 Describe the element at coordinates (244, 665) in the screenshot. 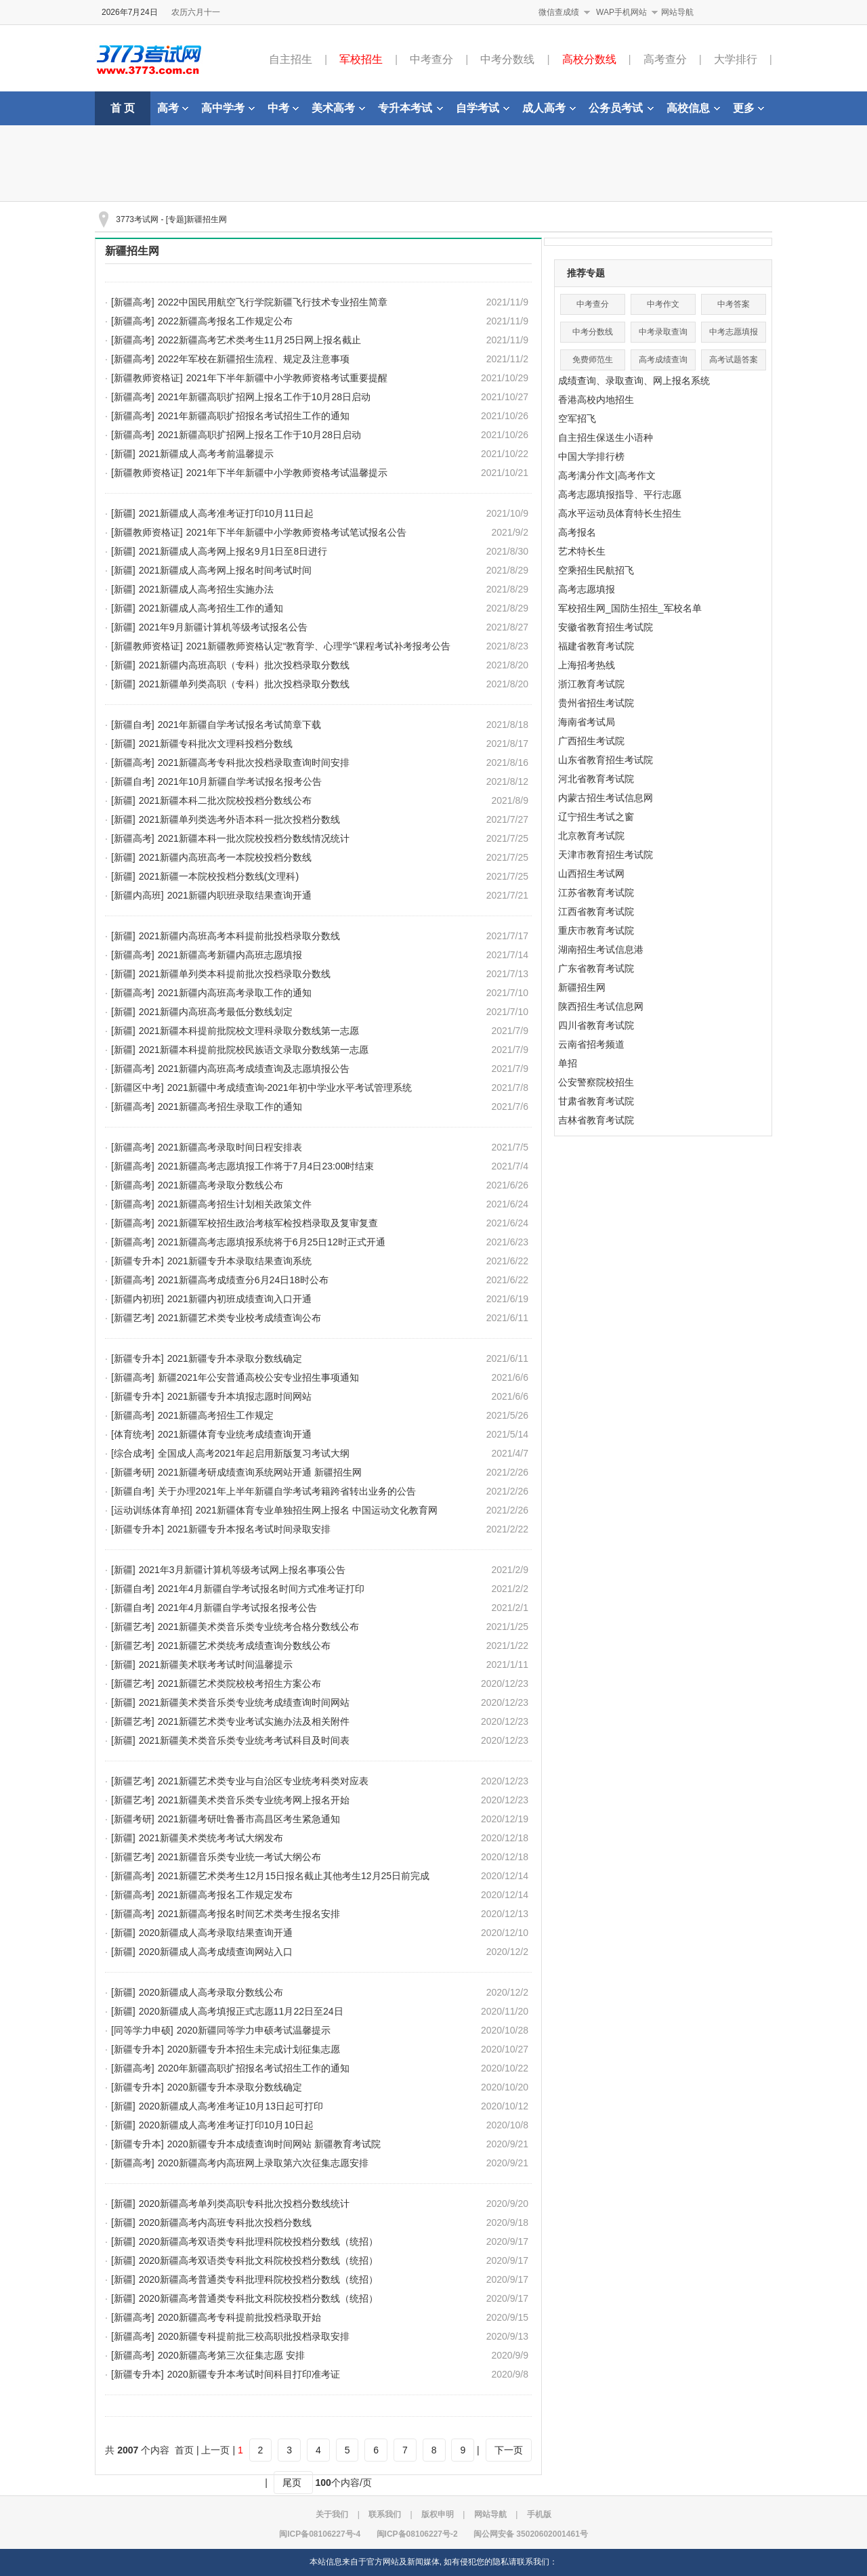

I see `2021新疆内高班高职（专科）批次投档录取分数线` at that location.